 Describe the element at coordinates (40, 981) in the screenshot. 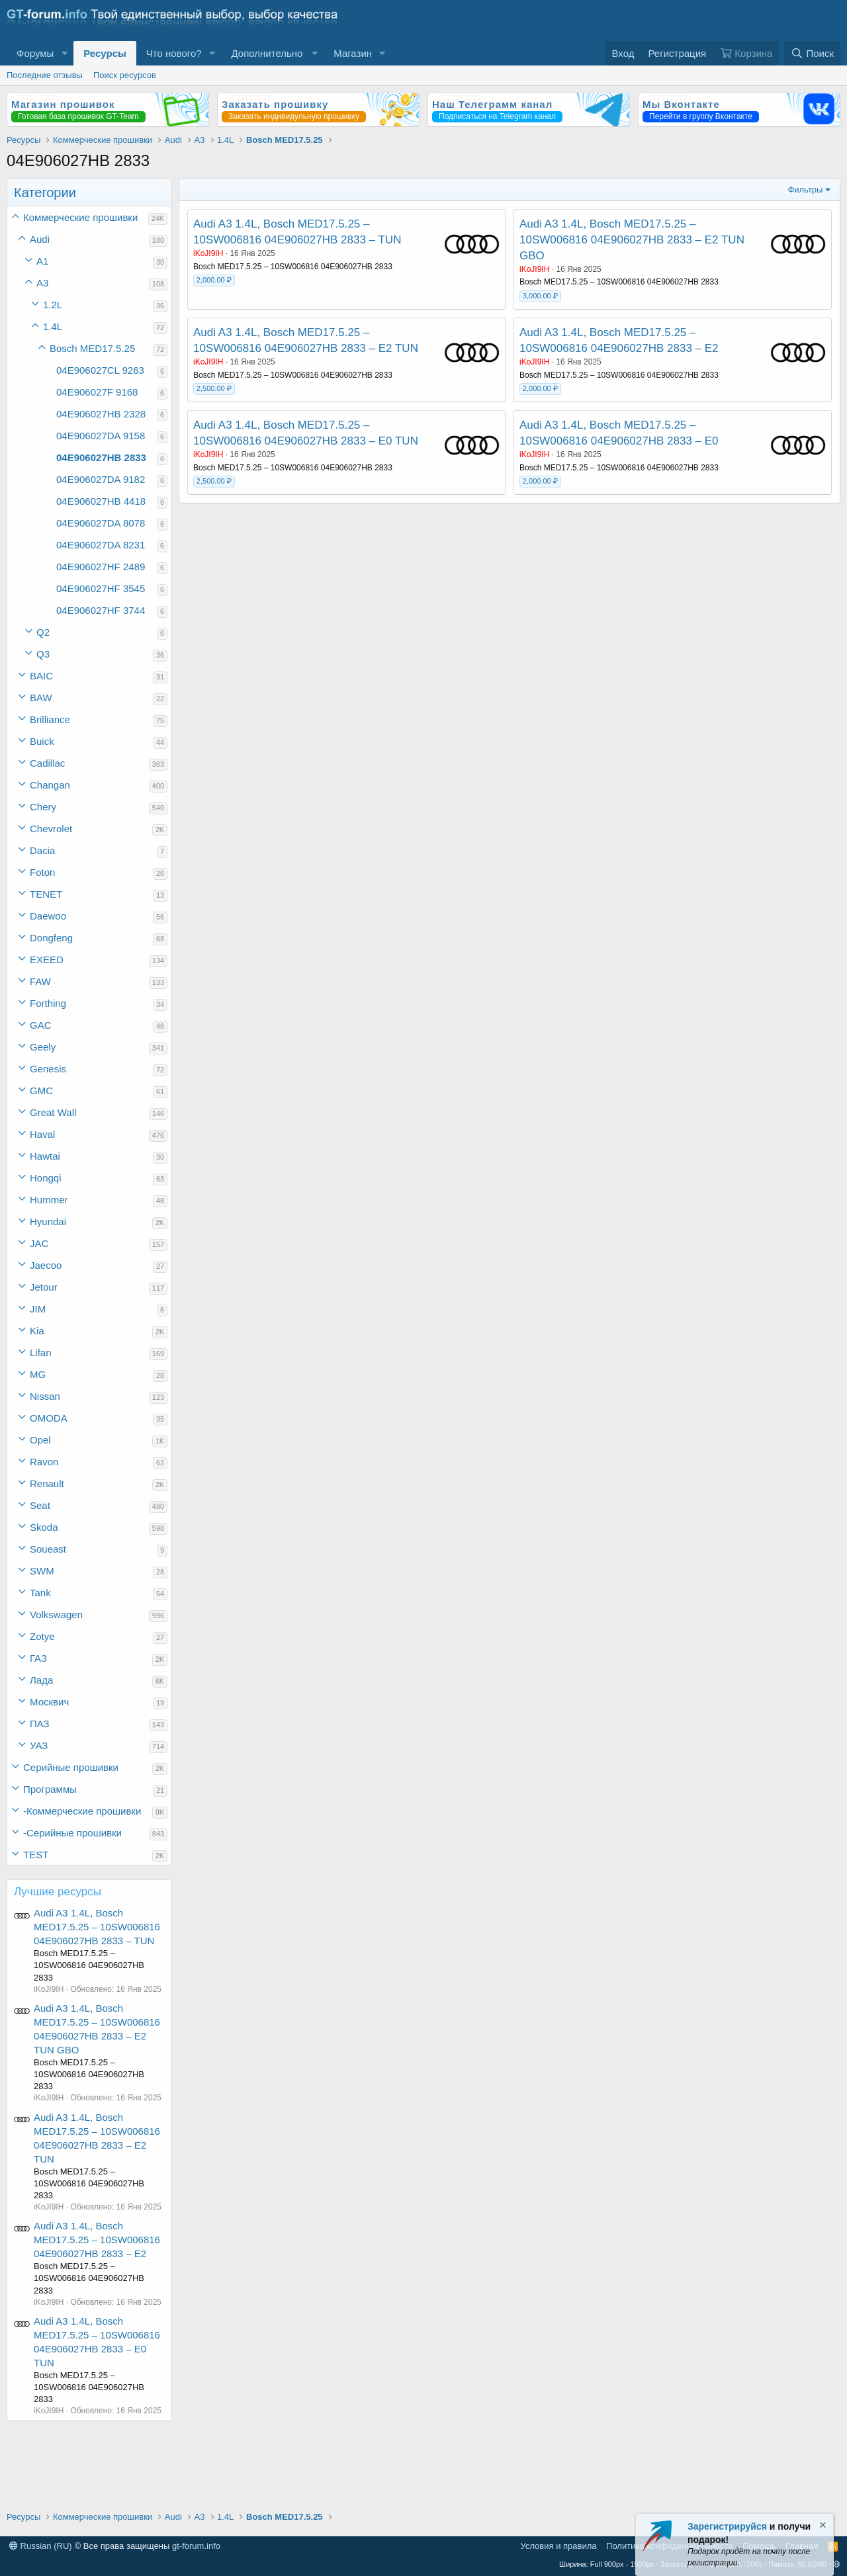

I see `FAW` at that location.